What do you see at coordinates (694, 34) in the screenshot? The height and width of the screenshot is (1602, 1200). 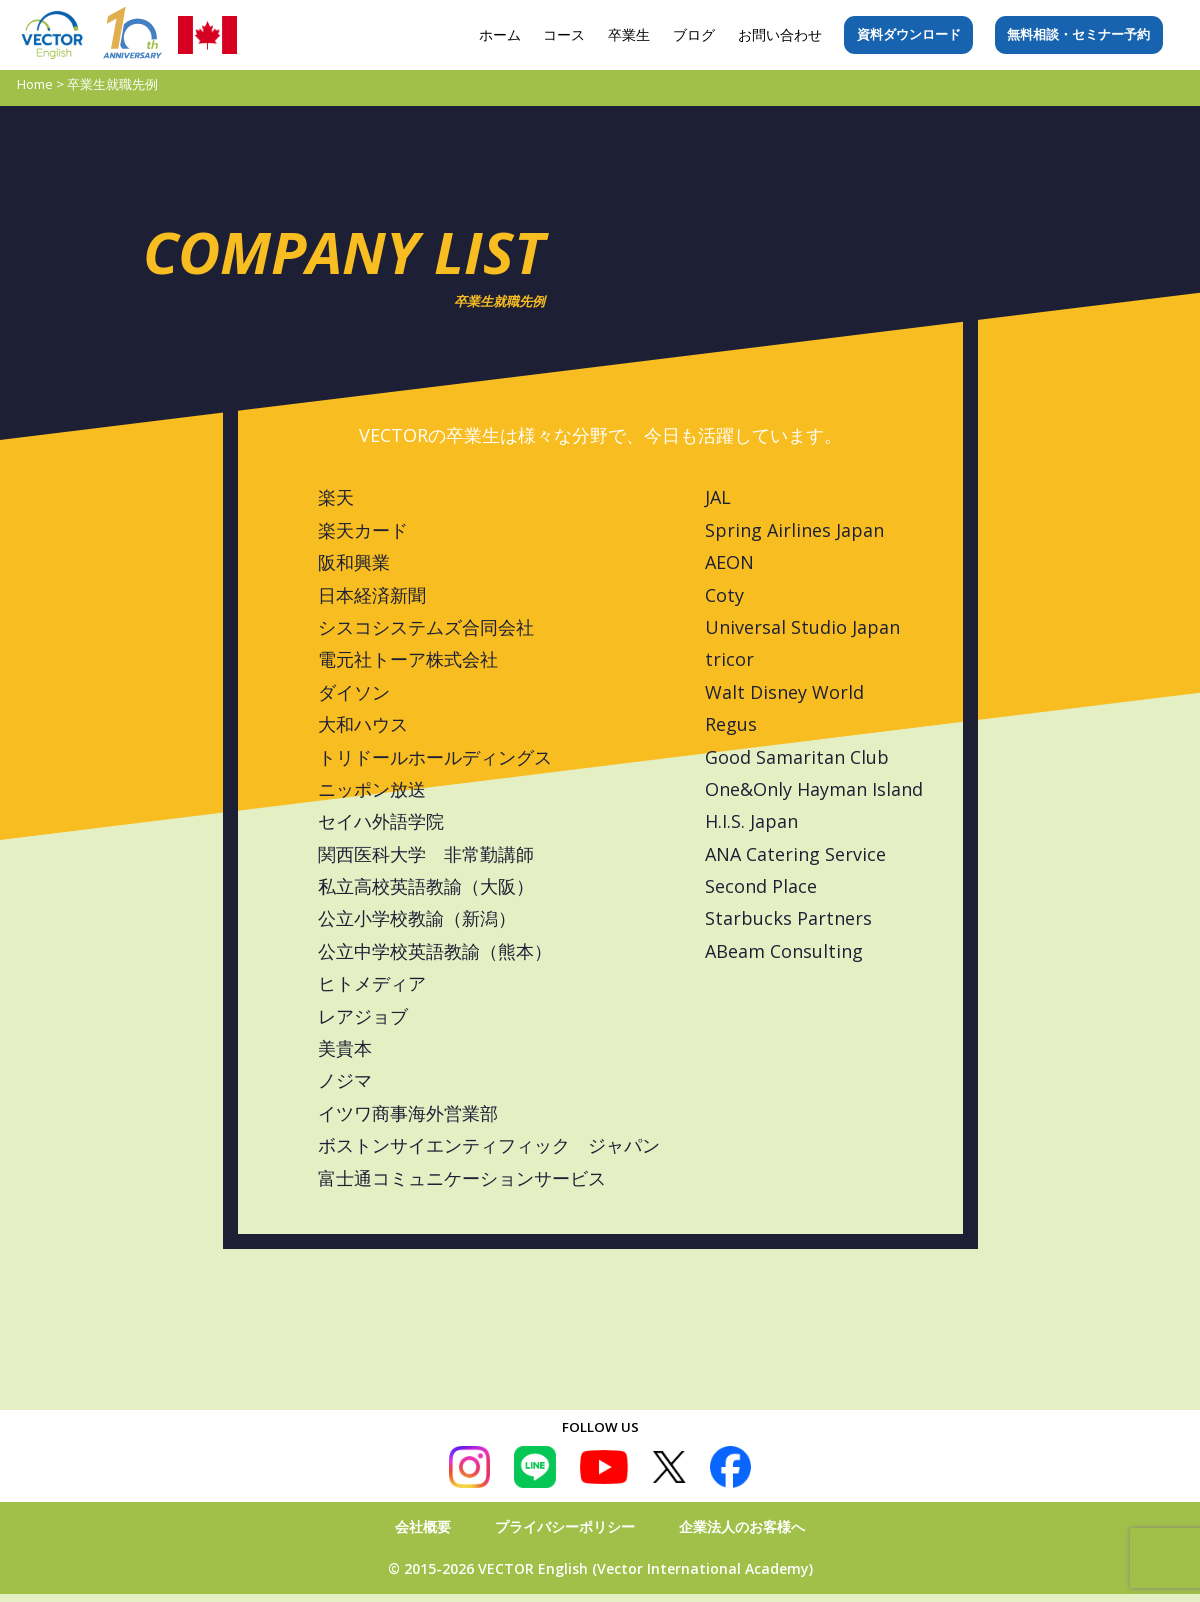 I see `ブログ` at bounding box center [694, 34].